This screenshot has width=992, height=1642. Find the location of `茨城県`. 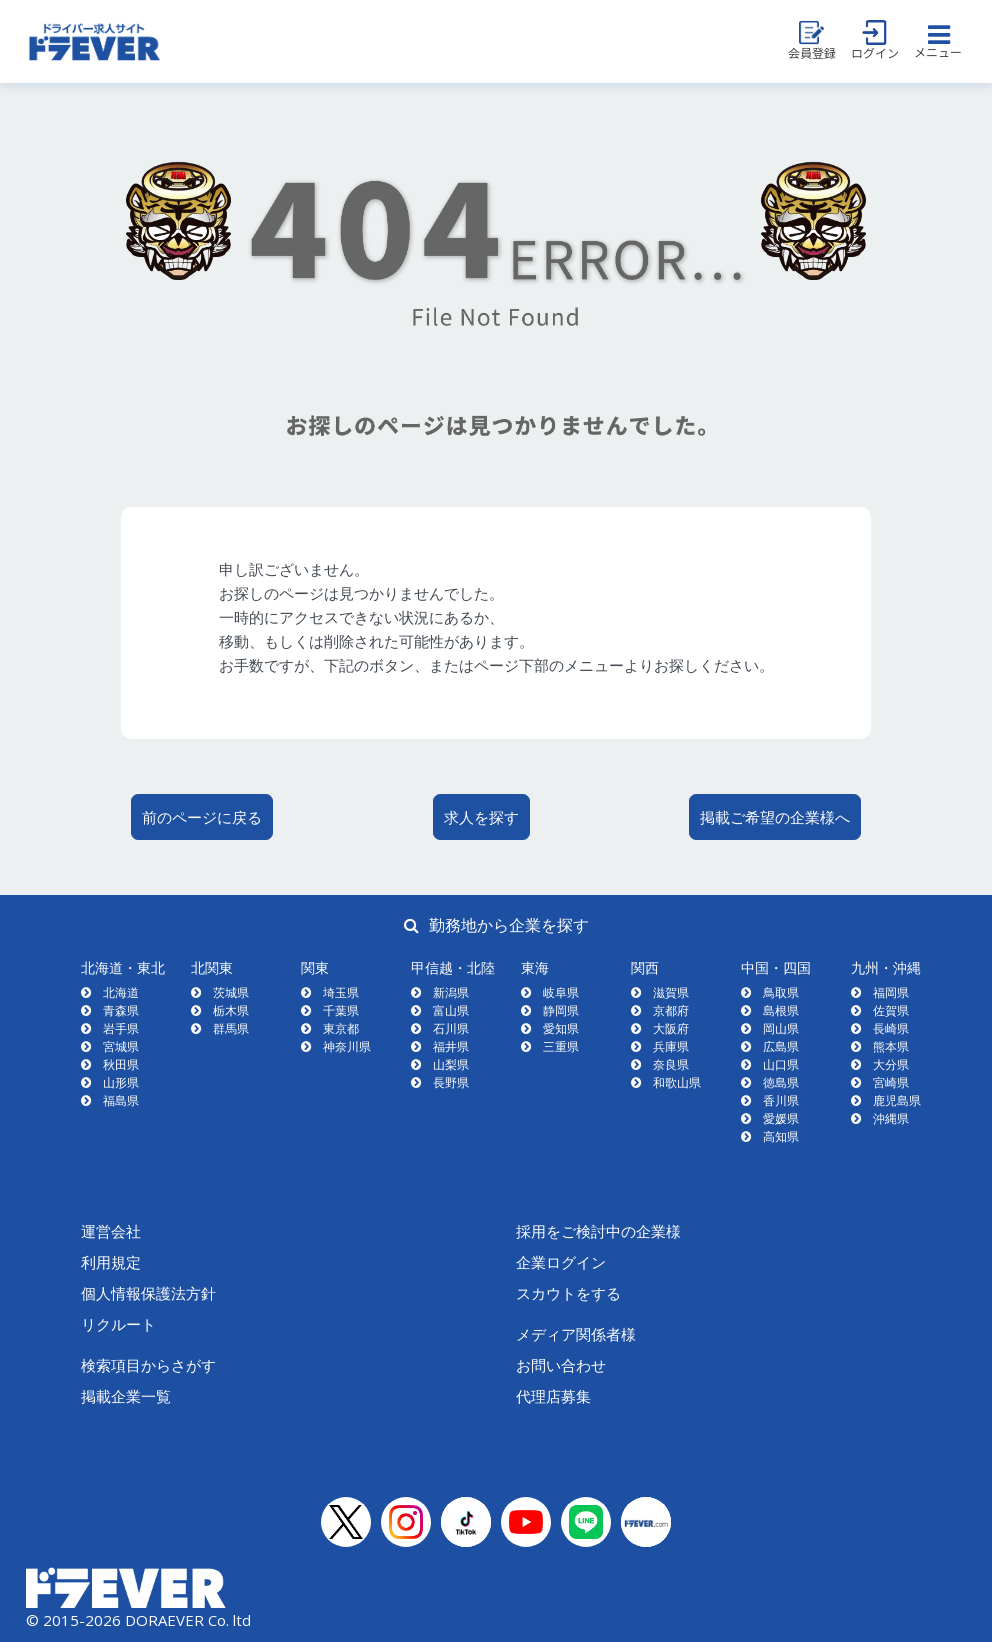

茨城県 is located at coordinates (231, 992).